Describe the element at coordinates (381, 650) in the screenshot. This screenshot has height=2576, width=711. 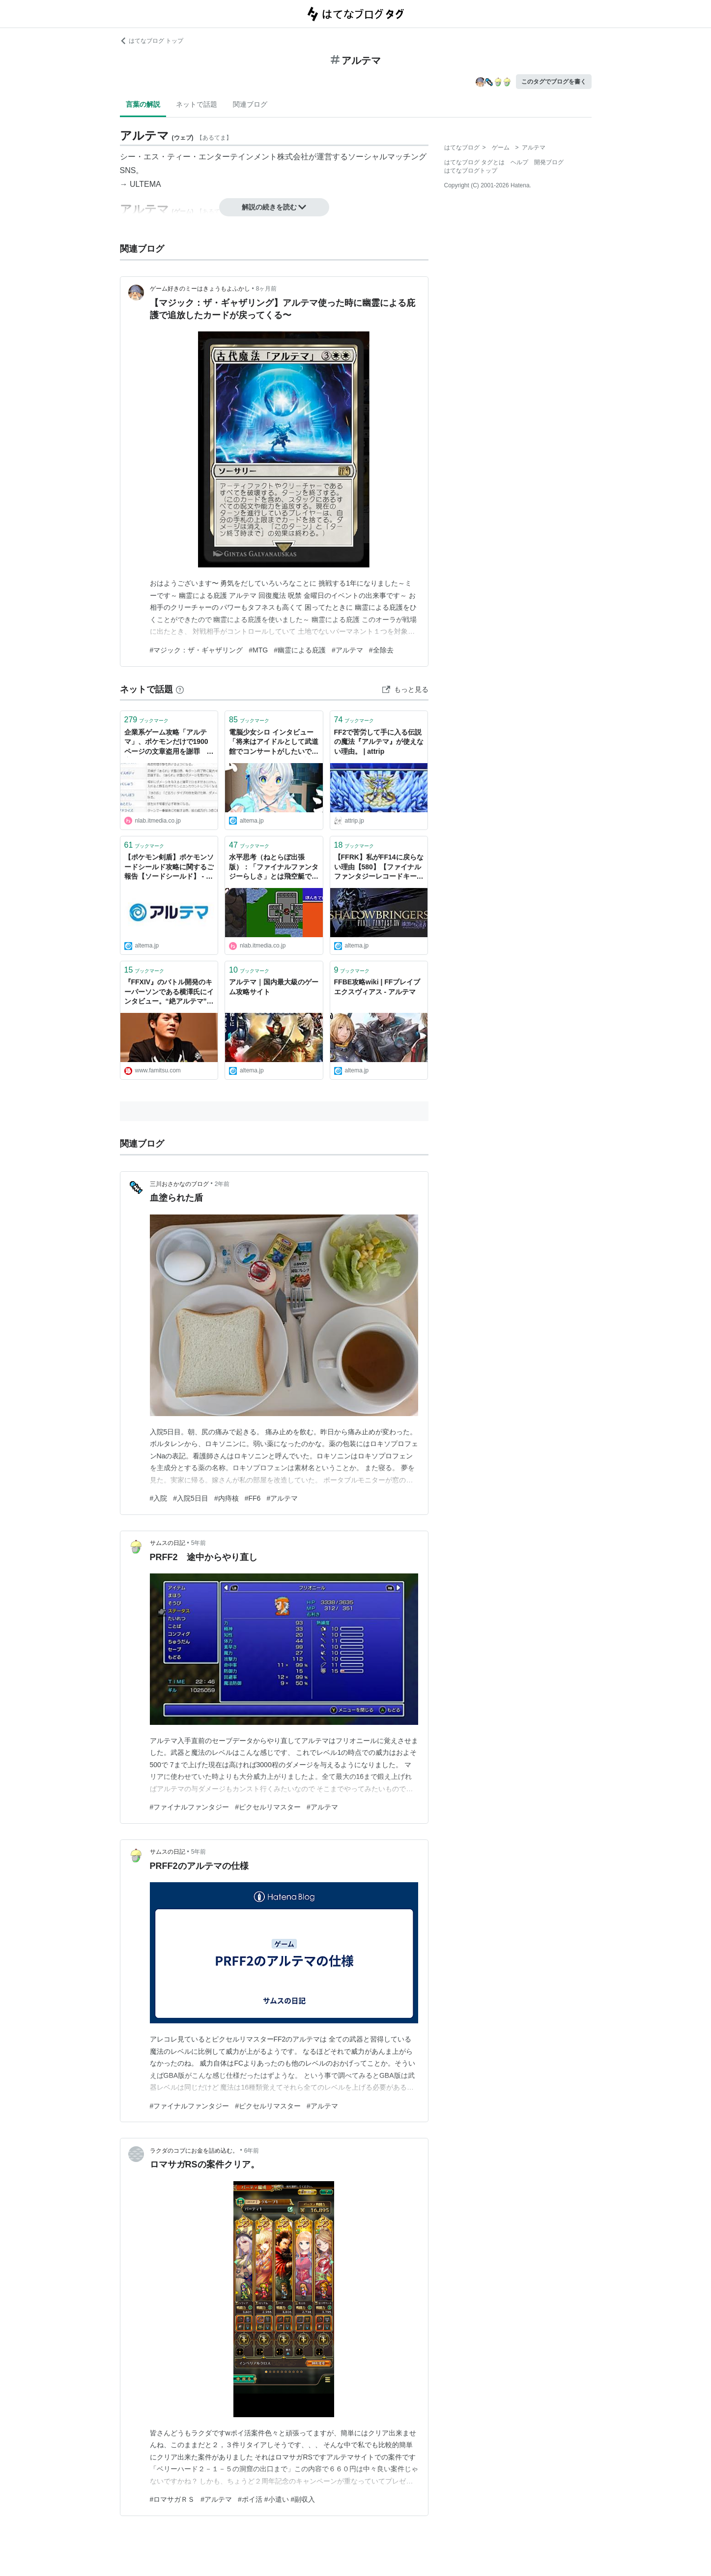
I see `#全除去` at that location.